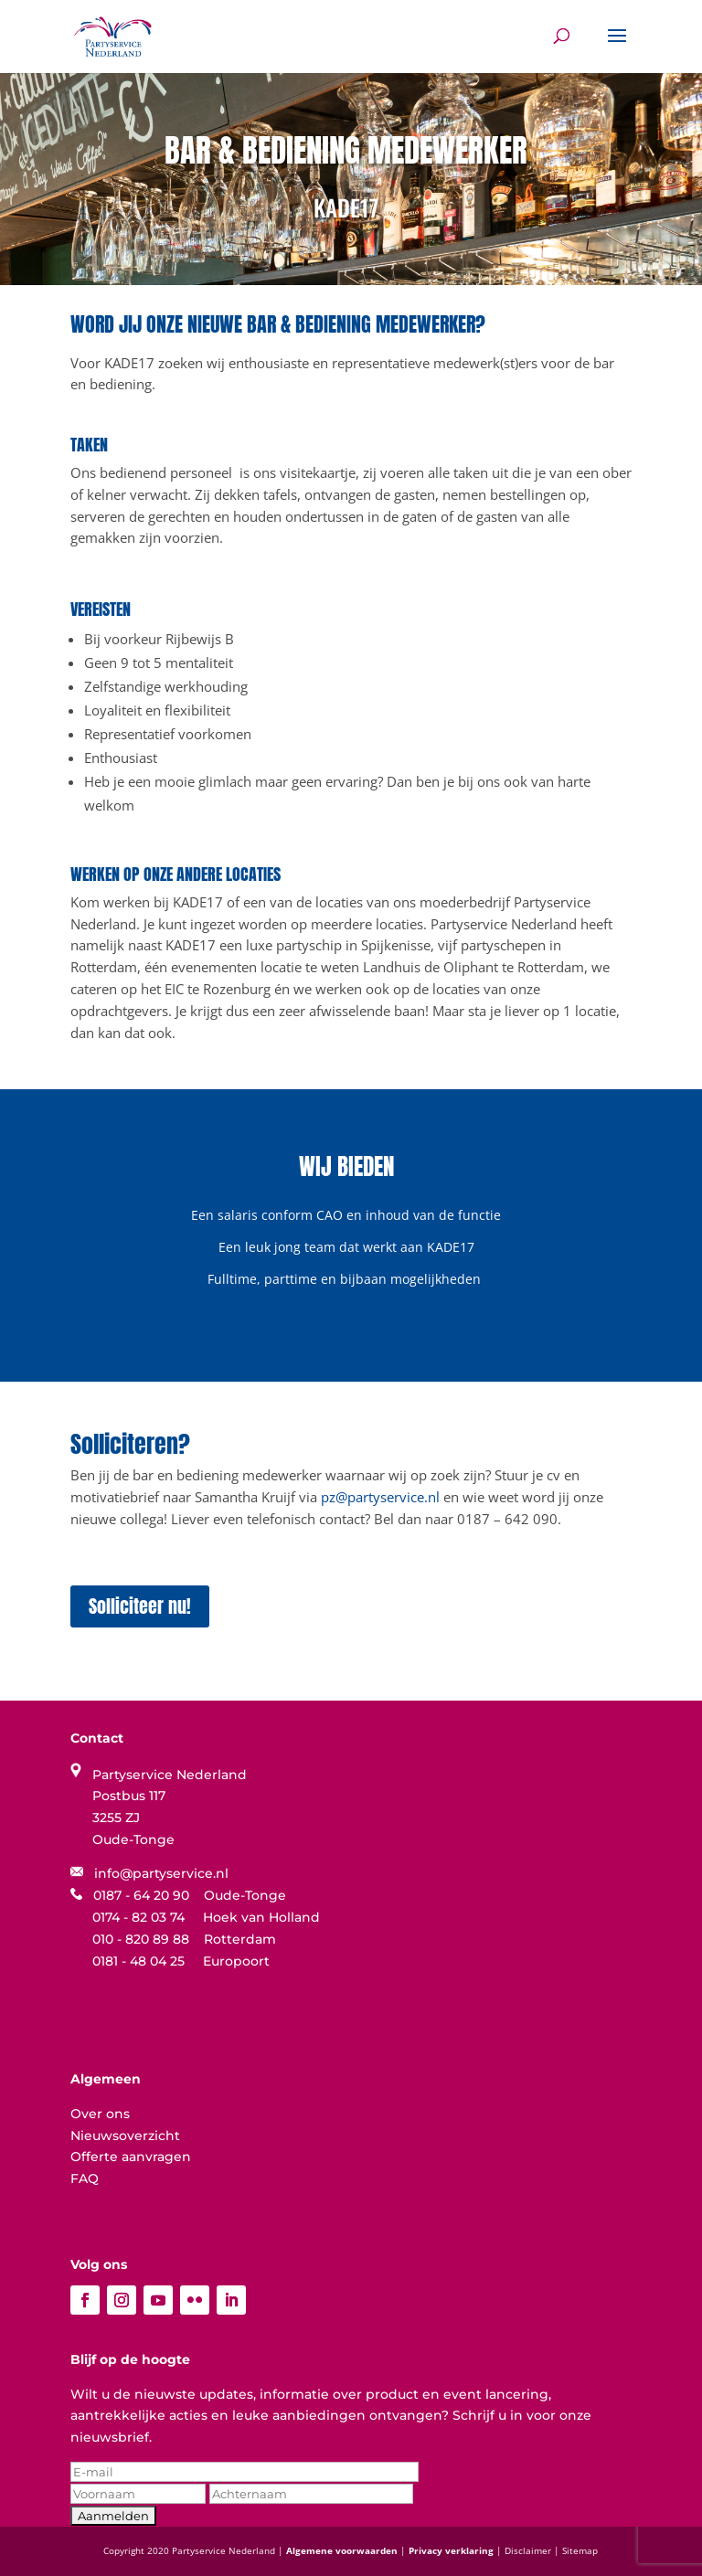  Describe the element at coordinates (84, 2178) in the screenshot. I see `FAQ` at that location.